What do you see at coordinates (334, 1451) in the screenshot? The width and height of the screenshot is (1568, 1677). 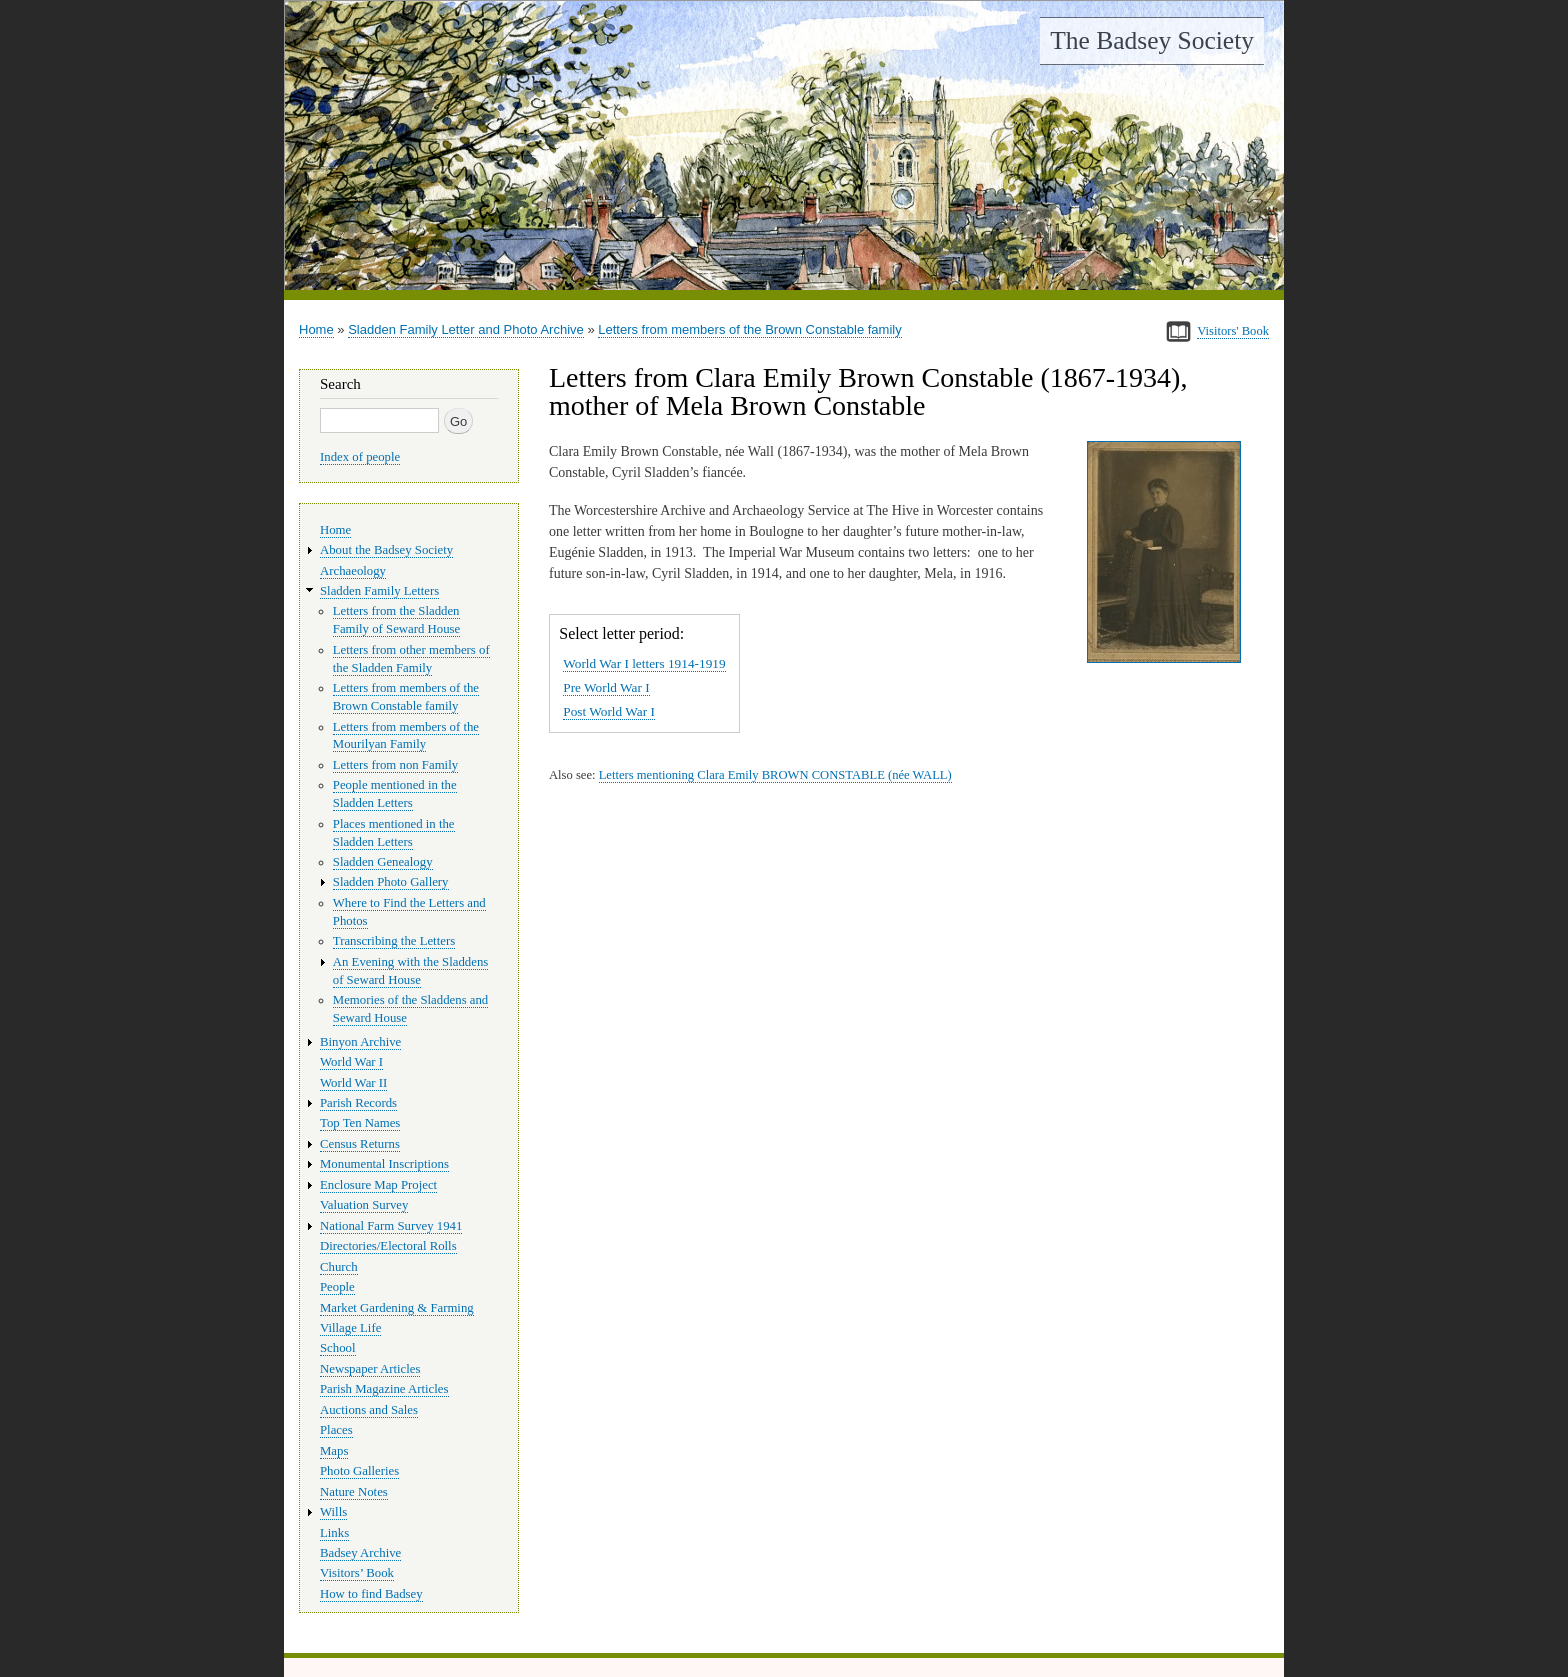 I see `Maps` at bounding box center [334, 1451].